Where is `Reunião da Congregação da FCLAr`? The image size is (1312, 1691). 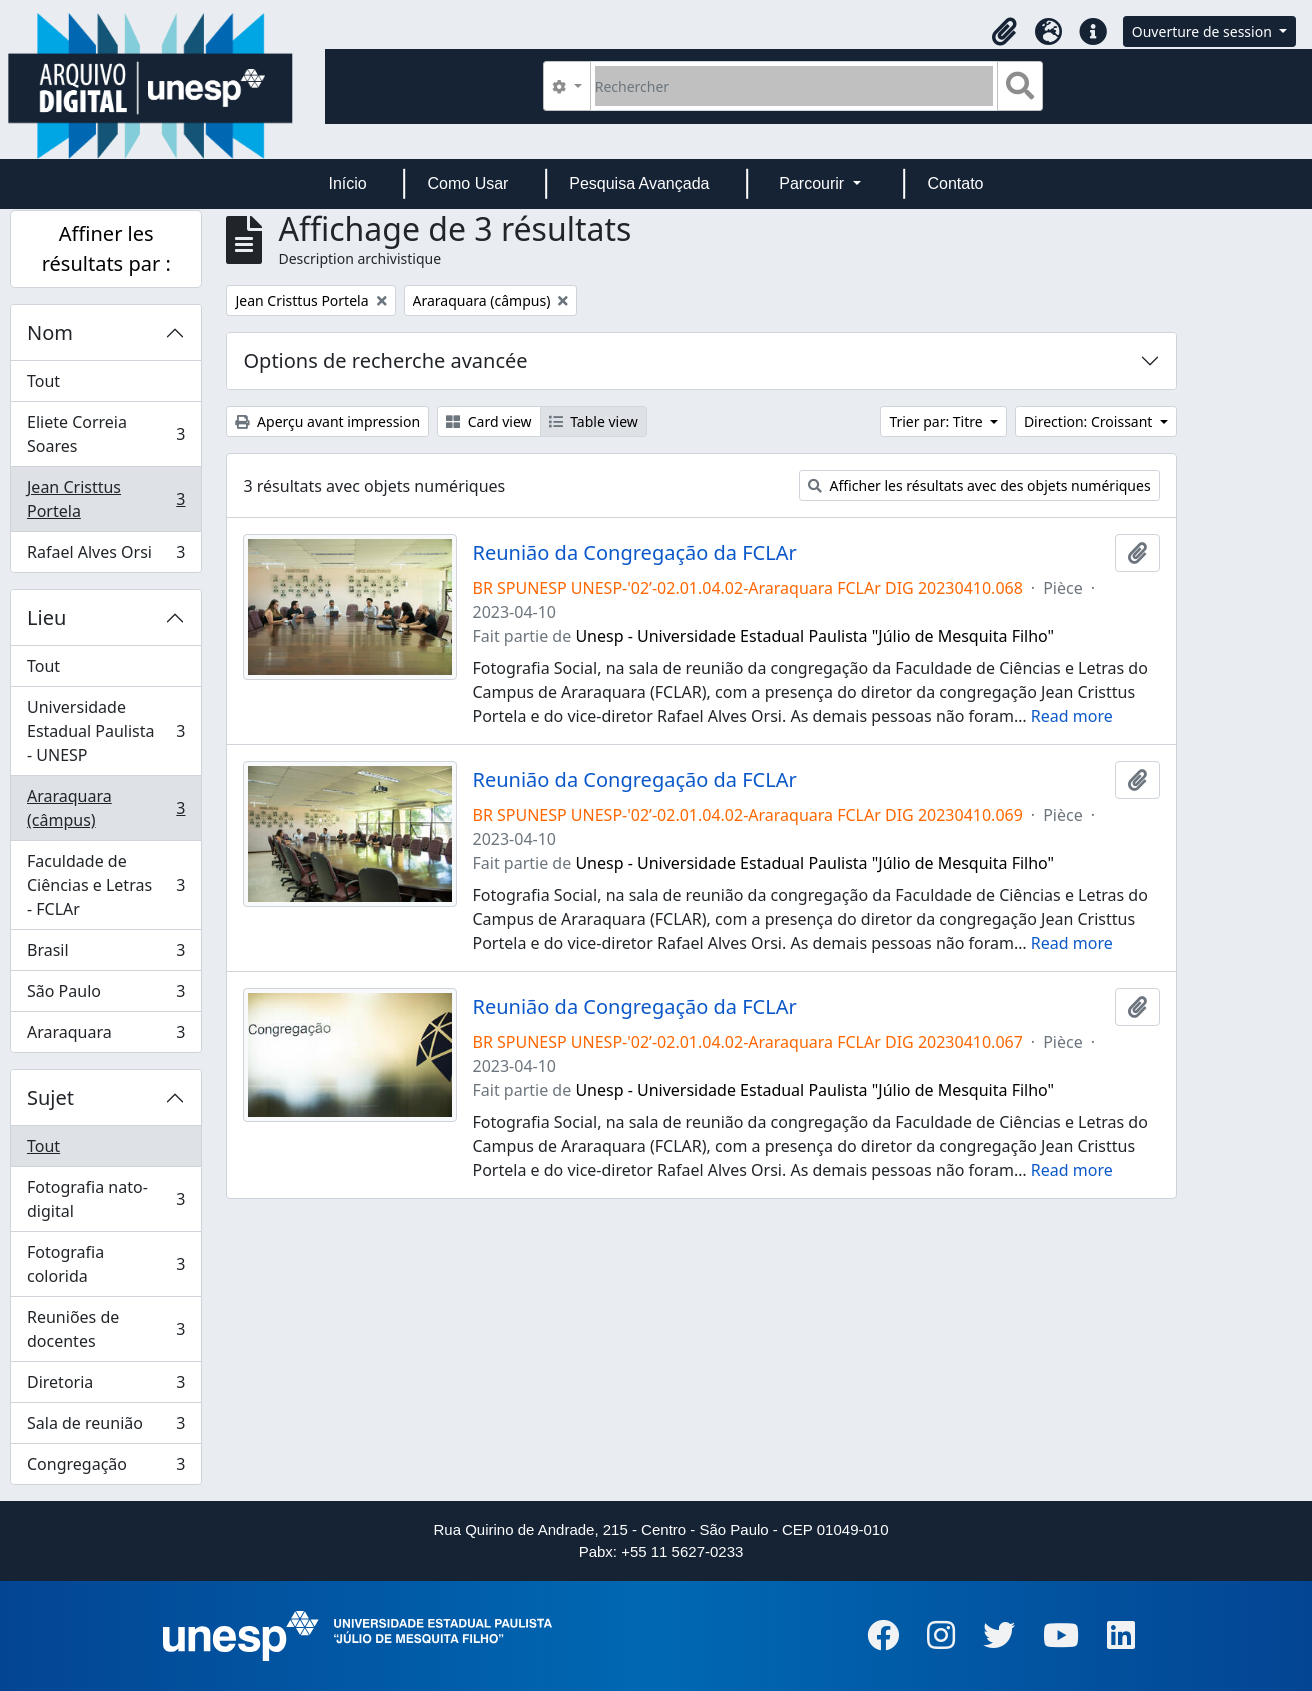
Reunião da Congregação da FCLAr is located at coordinates (635, 553).